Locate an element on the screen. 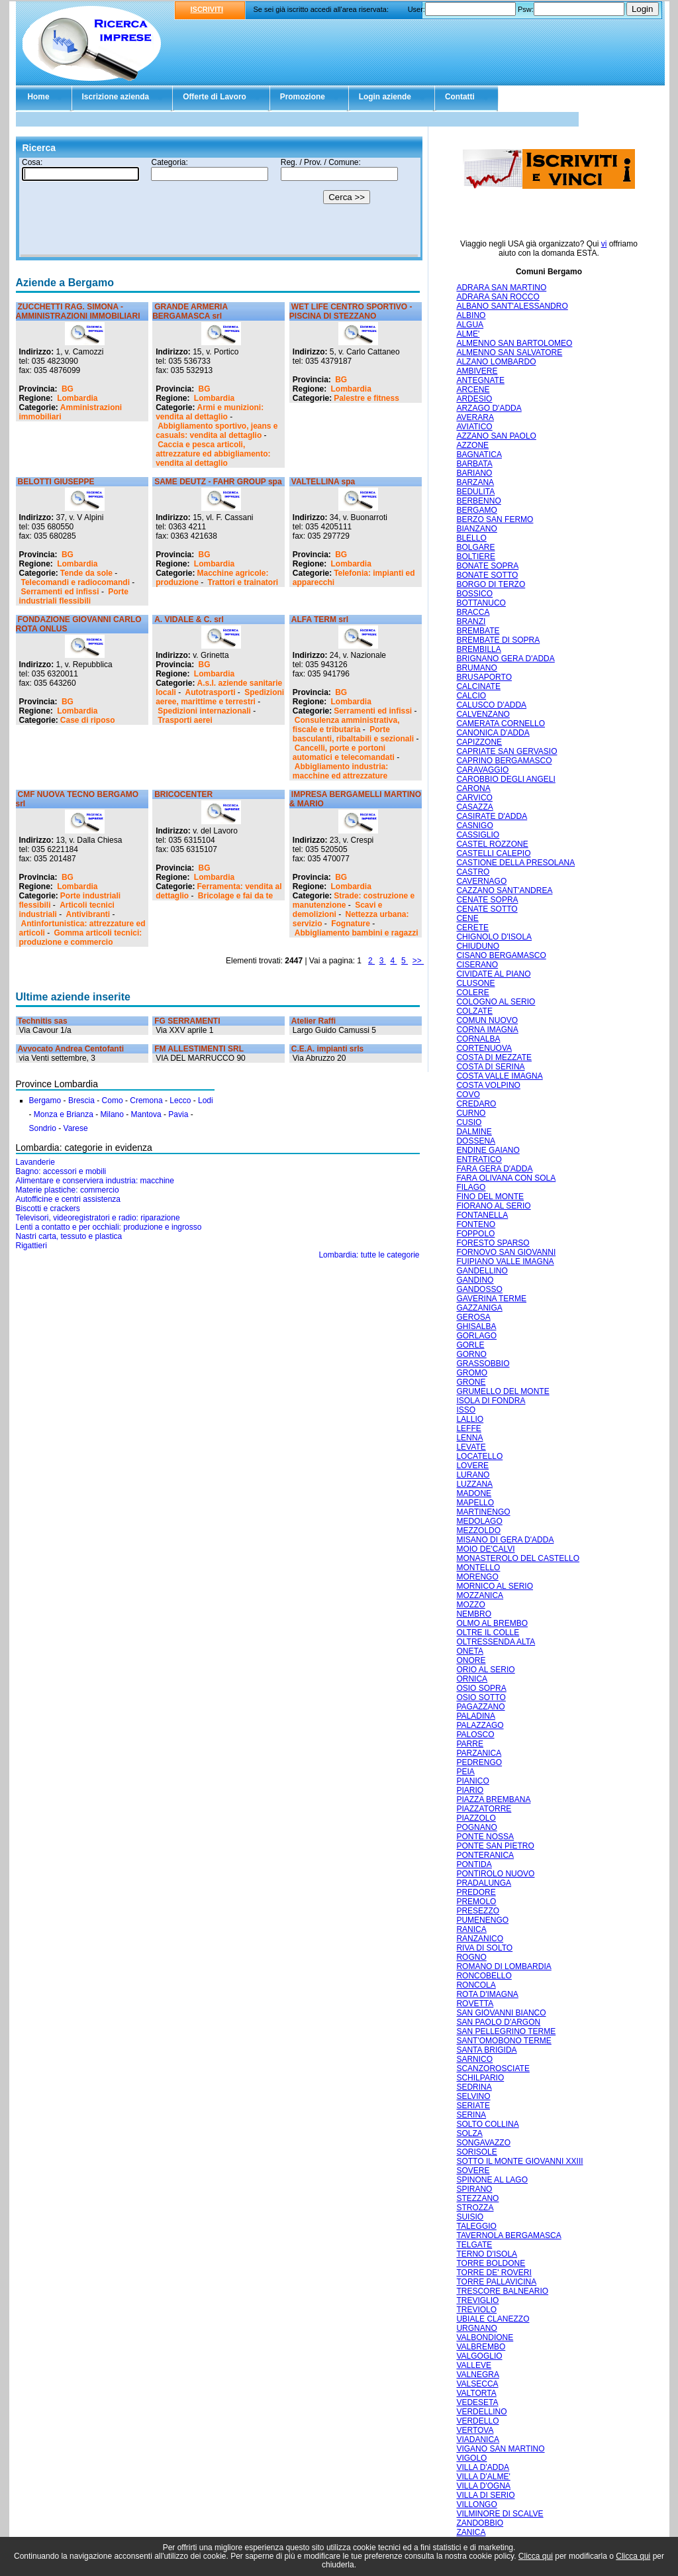  PEIA is located at coordinates (465, 1771).